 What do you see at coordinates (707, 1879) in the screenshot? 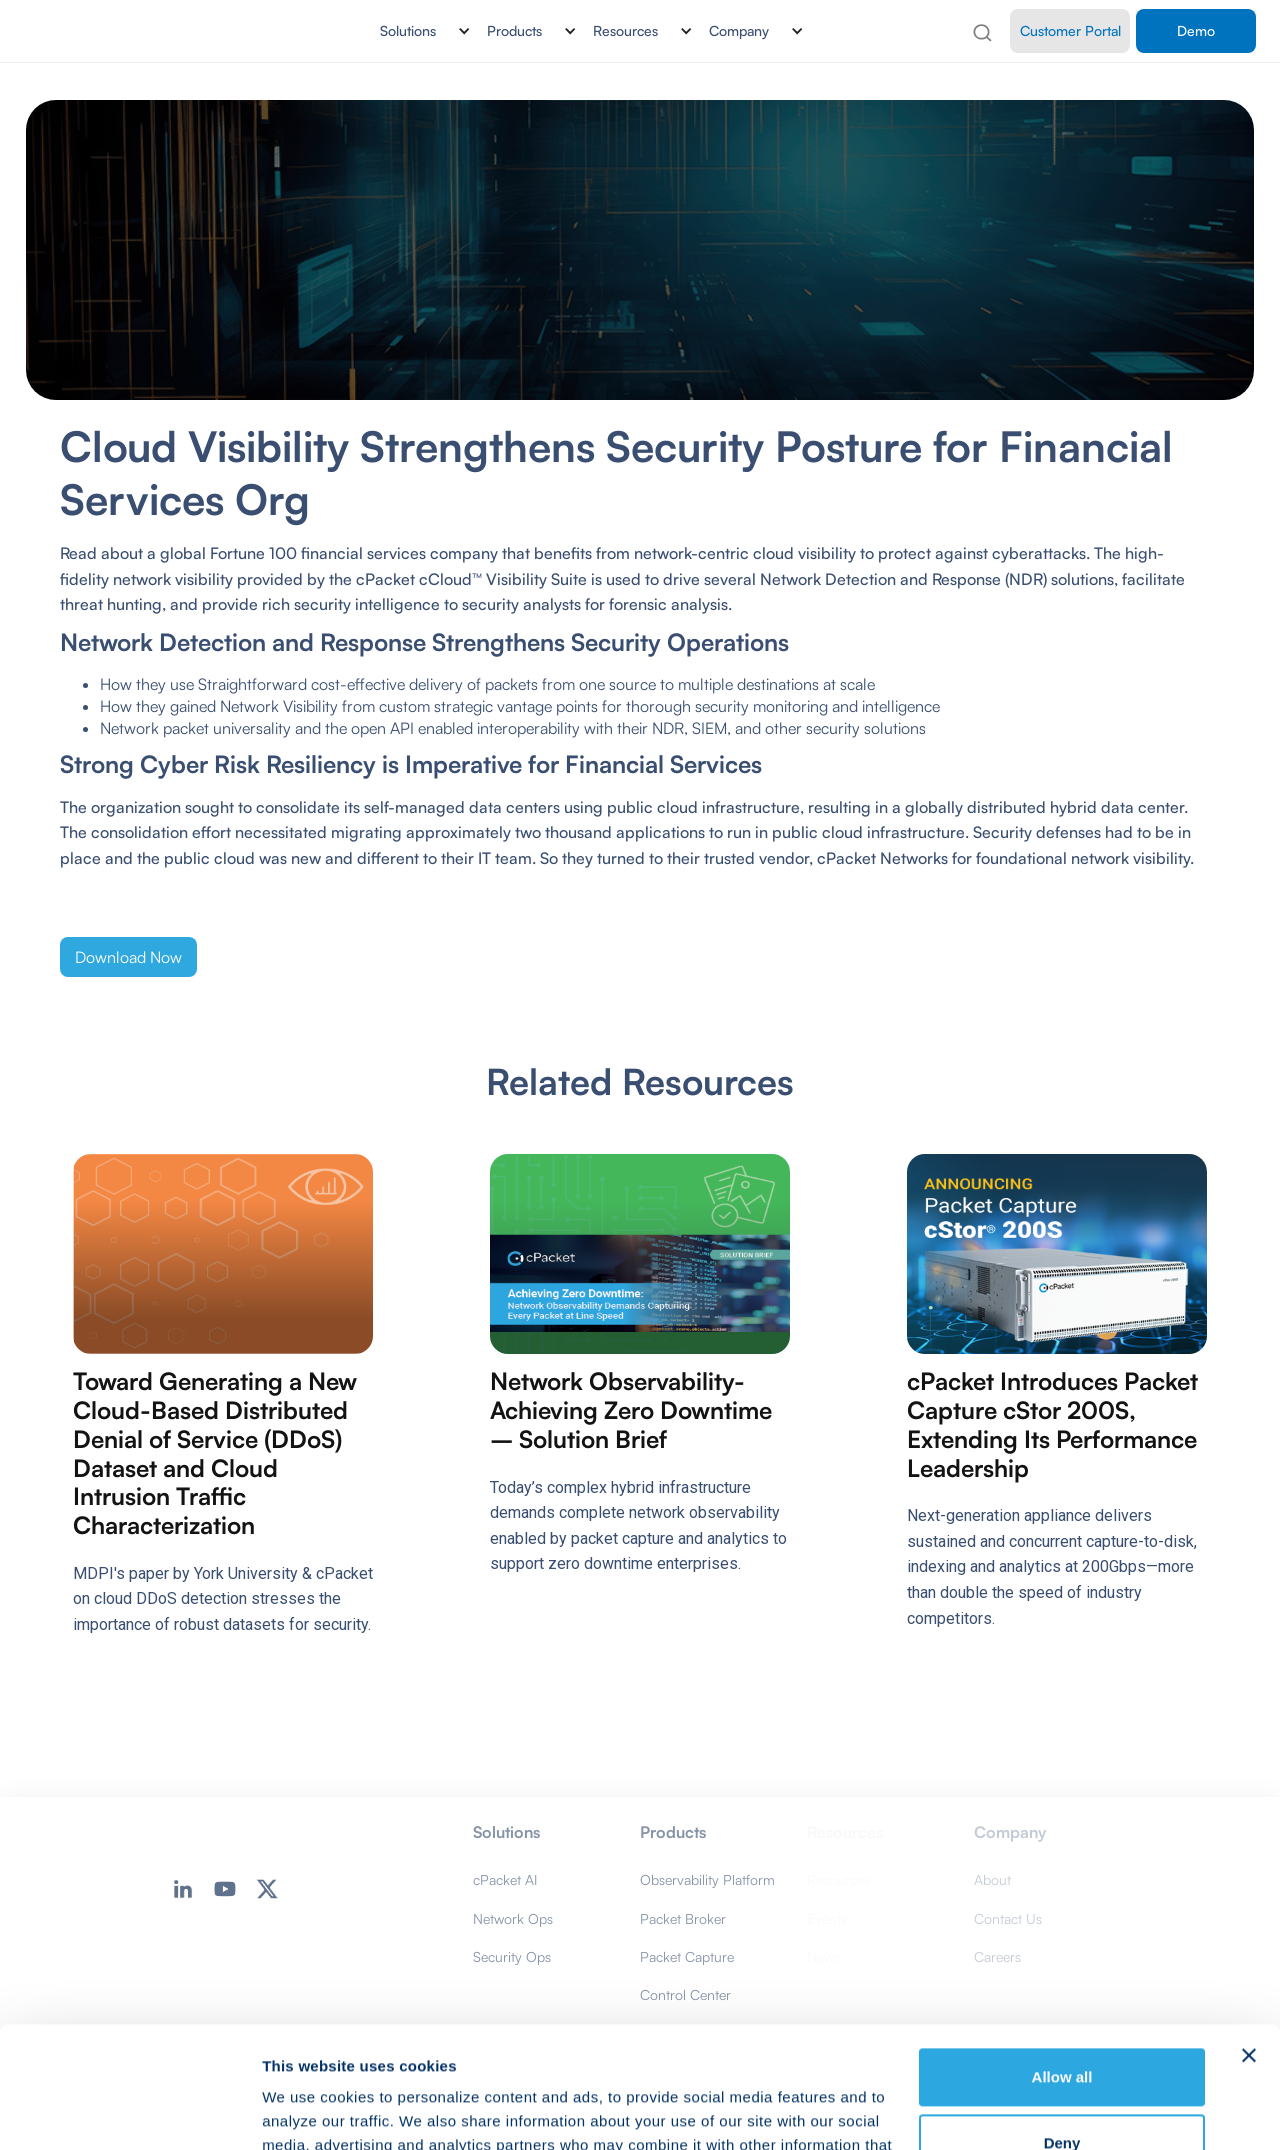
I see `Observability Platform` at bounding box center [707, 1879].